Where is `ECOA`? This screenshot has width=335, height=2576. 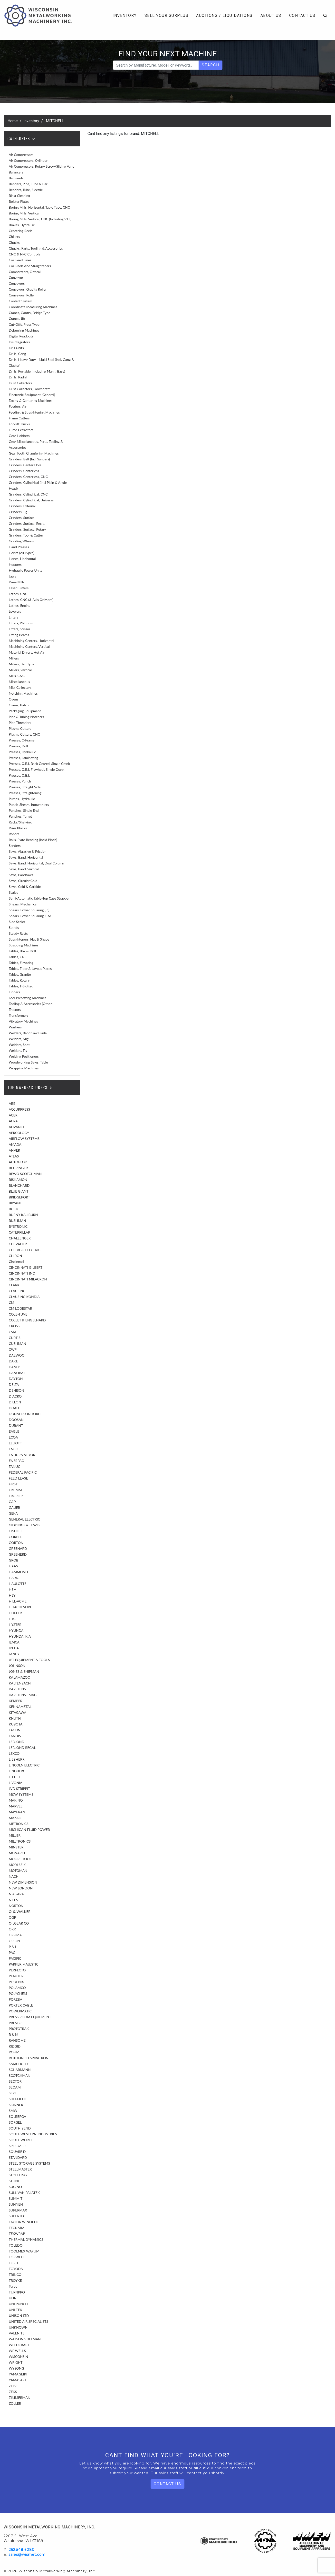 ECOA is located at coordinates (13, 1437).